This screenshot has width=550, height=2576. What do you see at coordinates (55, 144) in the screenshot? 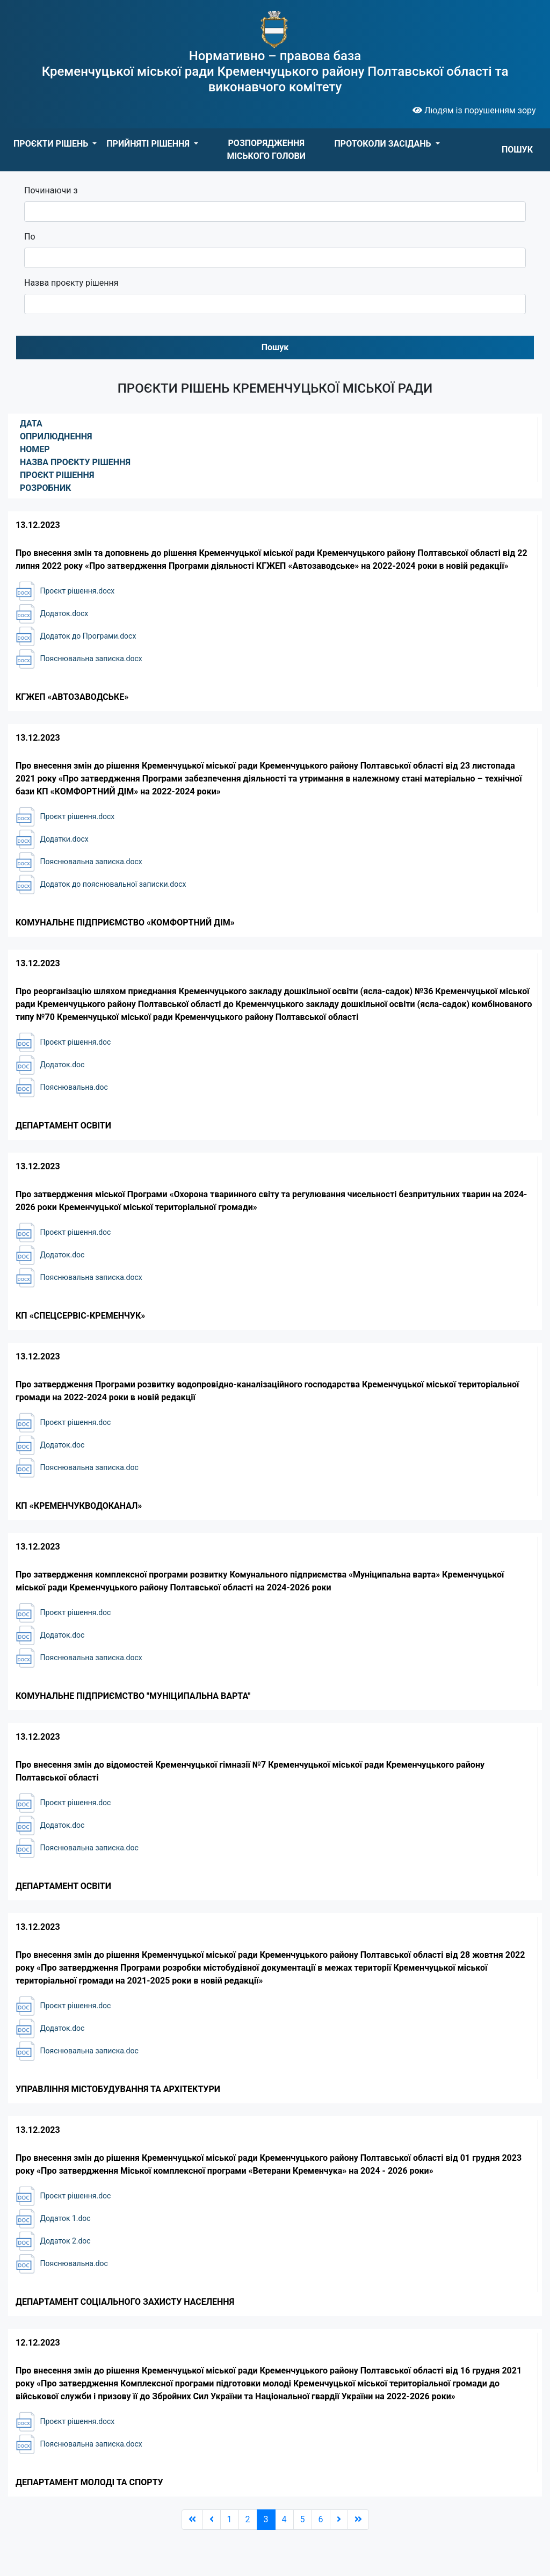
I see `[button]` at bounding box center [55, 144].